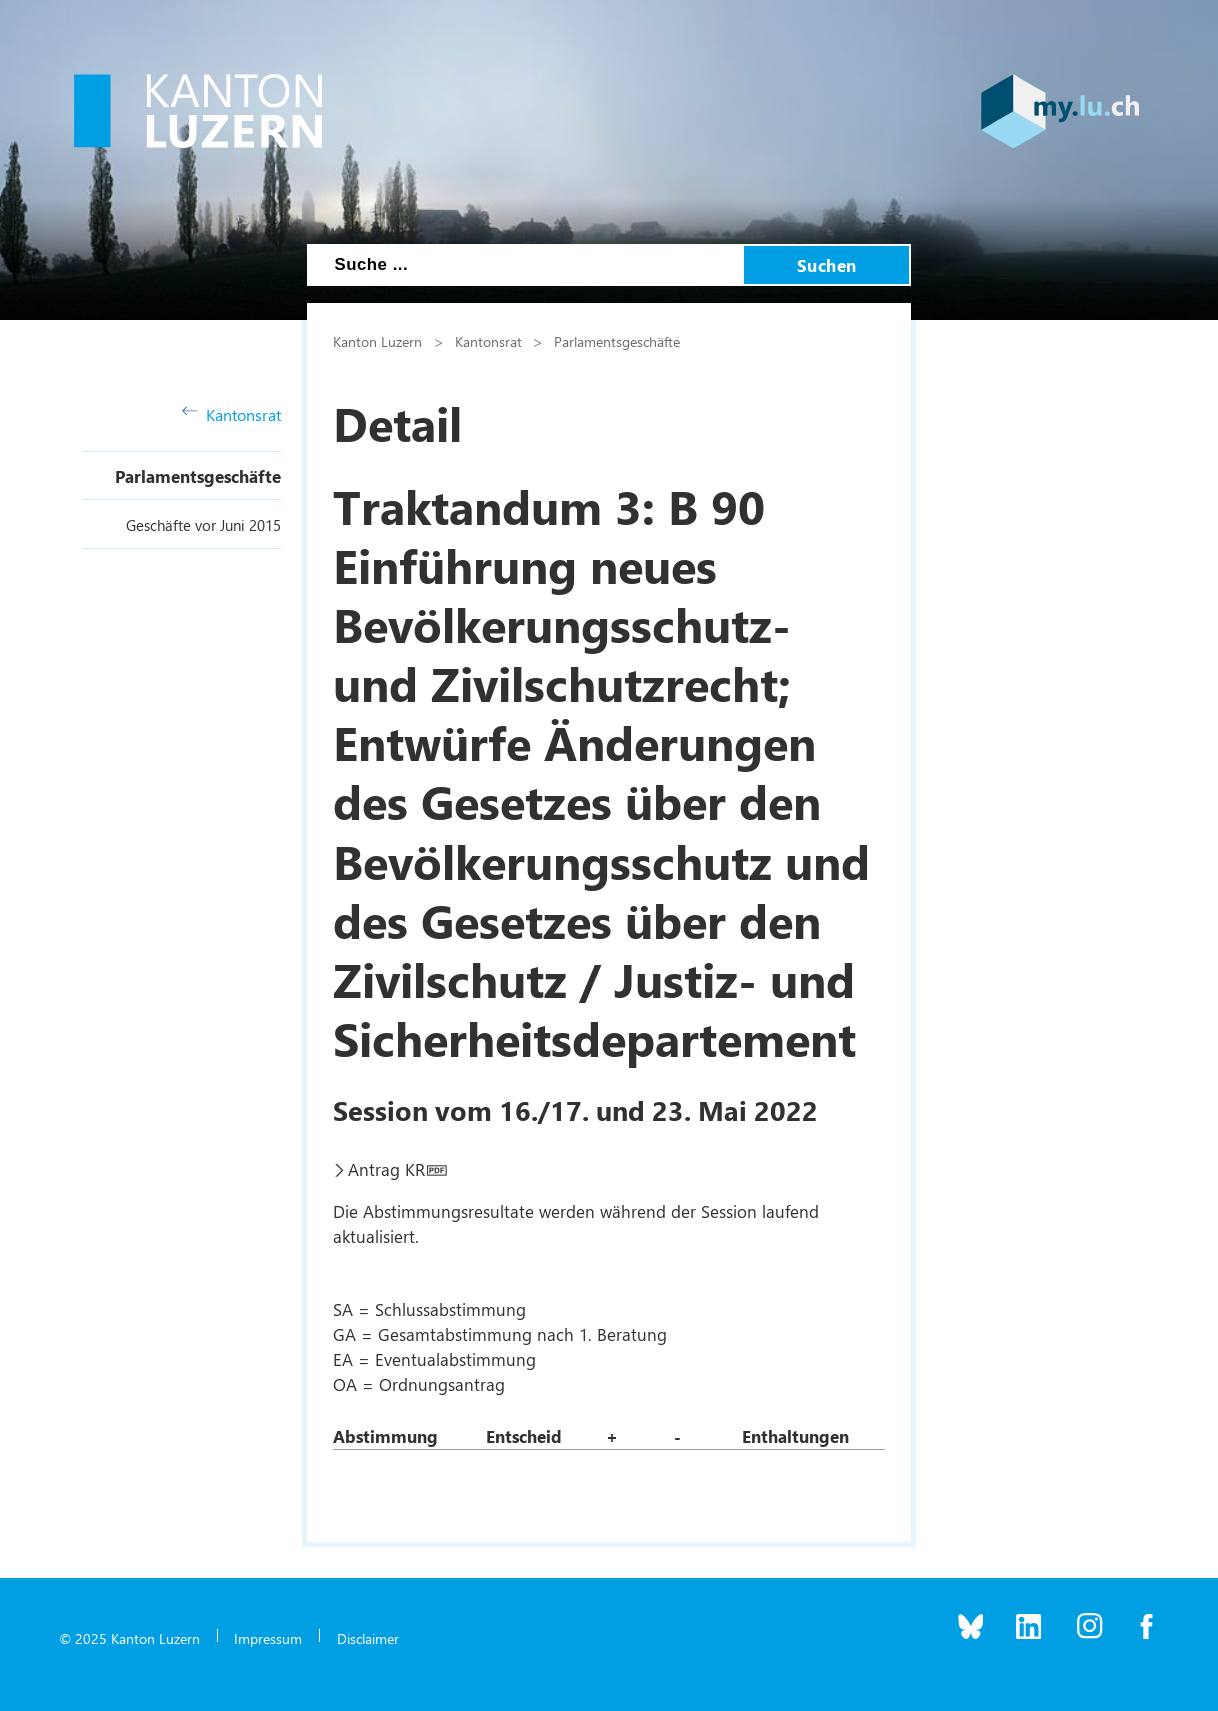  What do you see at coordinates (129, 1638) in the screenshot?
I see `© 2025 Kanton Luzern` at bounding box center [129, 1638].